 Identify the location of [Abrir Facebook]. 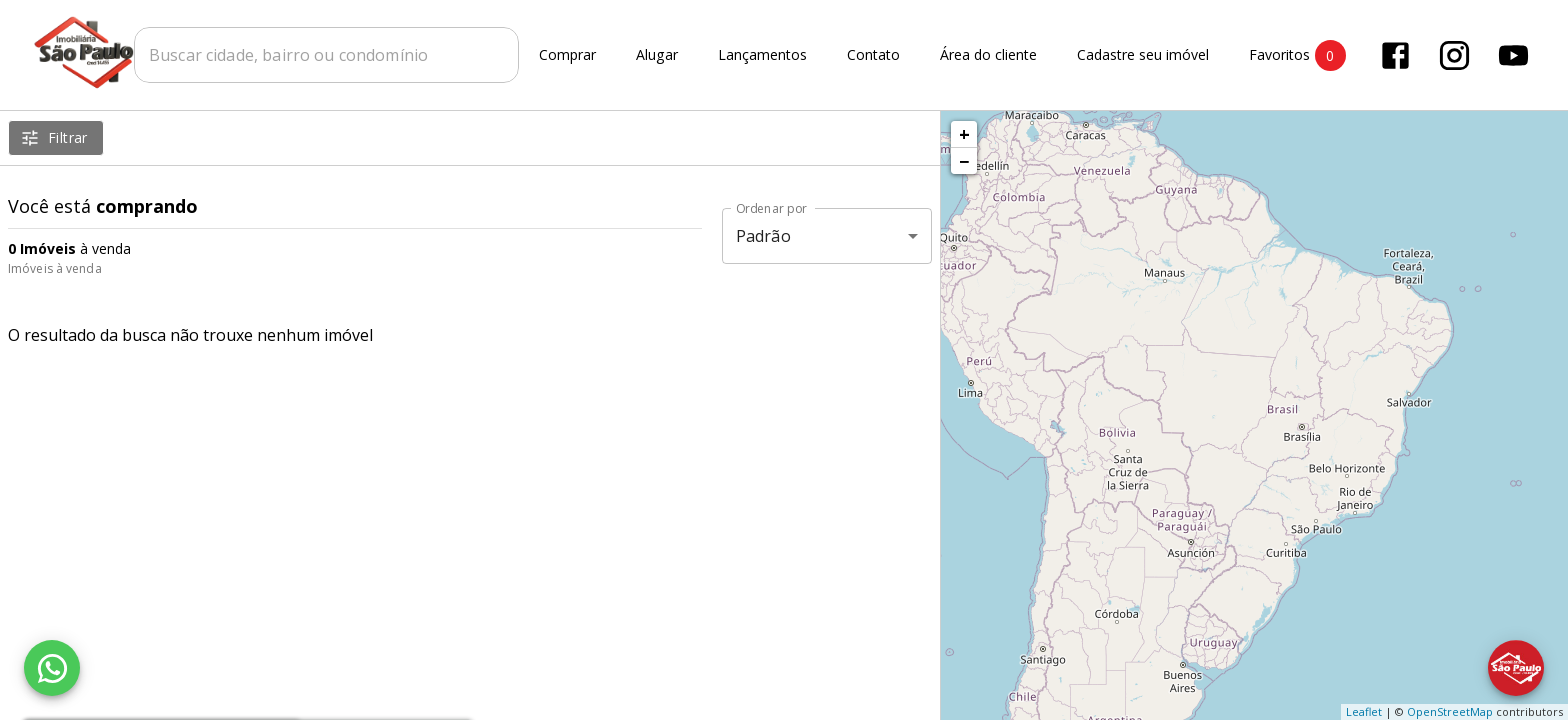
(1395, 55).